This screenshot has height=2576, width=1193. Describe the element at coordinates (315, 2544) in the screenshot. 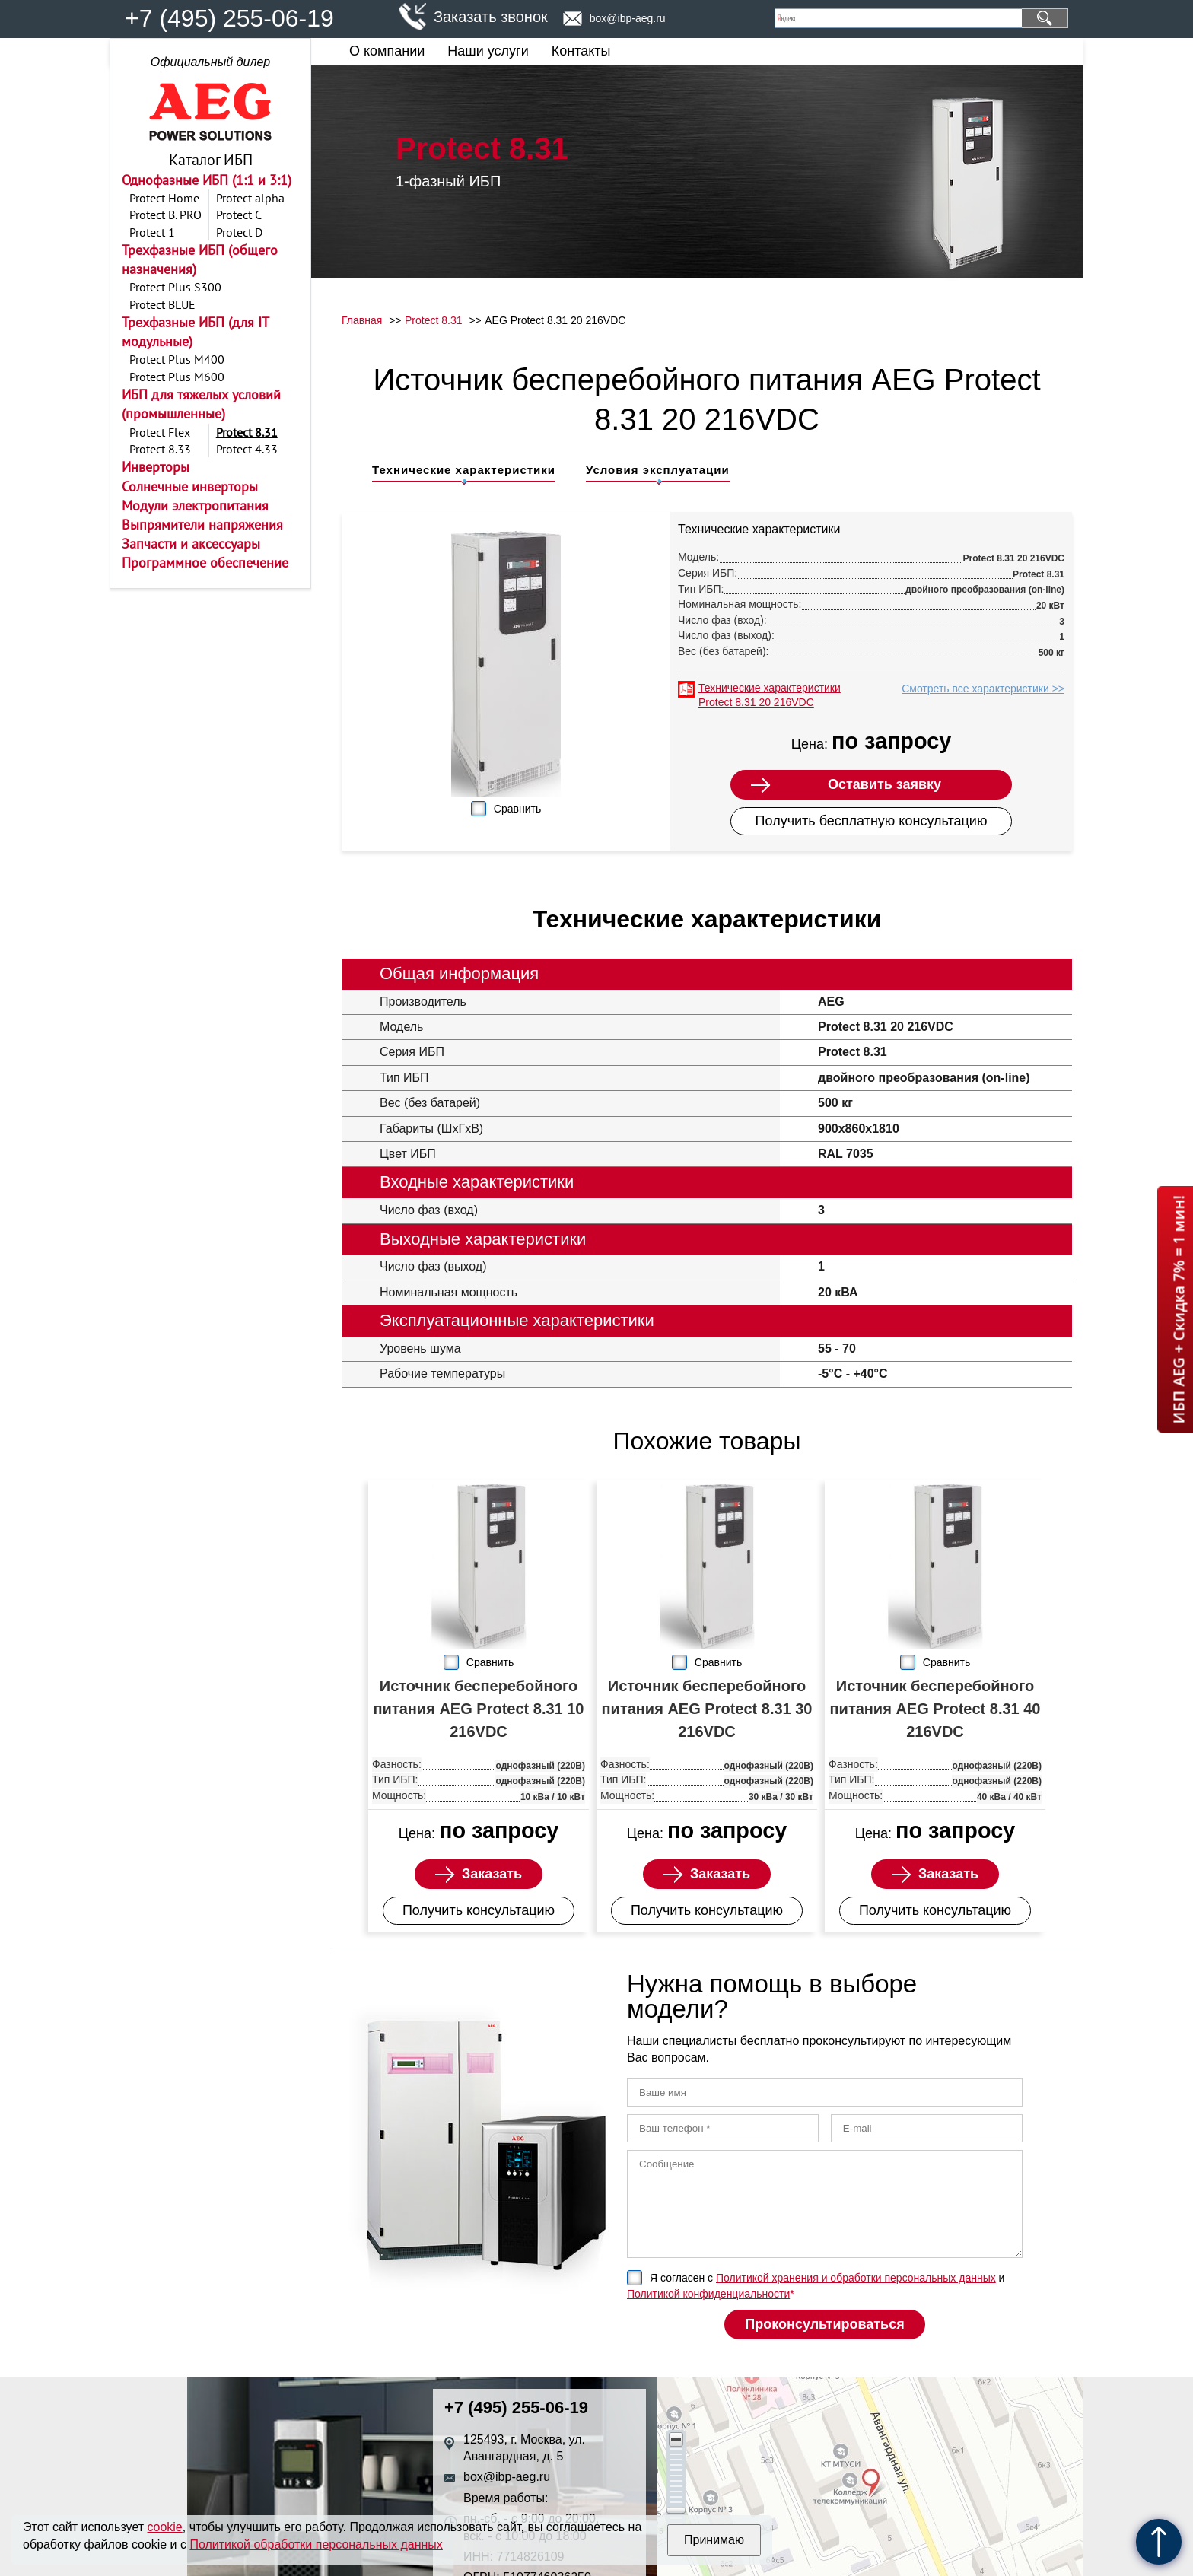

I see `Политикой обработки персональных данных` at that location.